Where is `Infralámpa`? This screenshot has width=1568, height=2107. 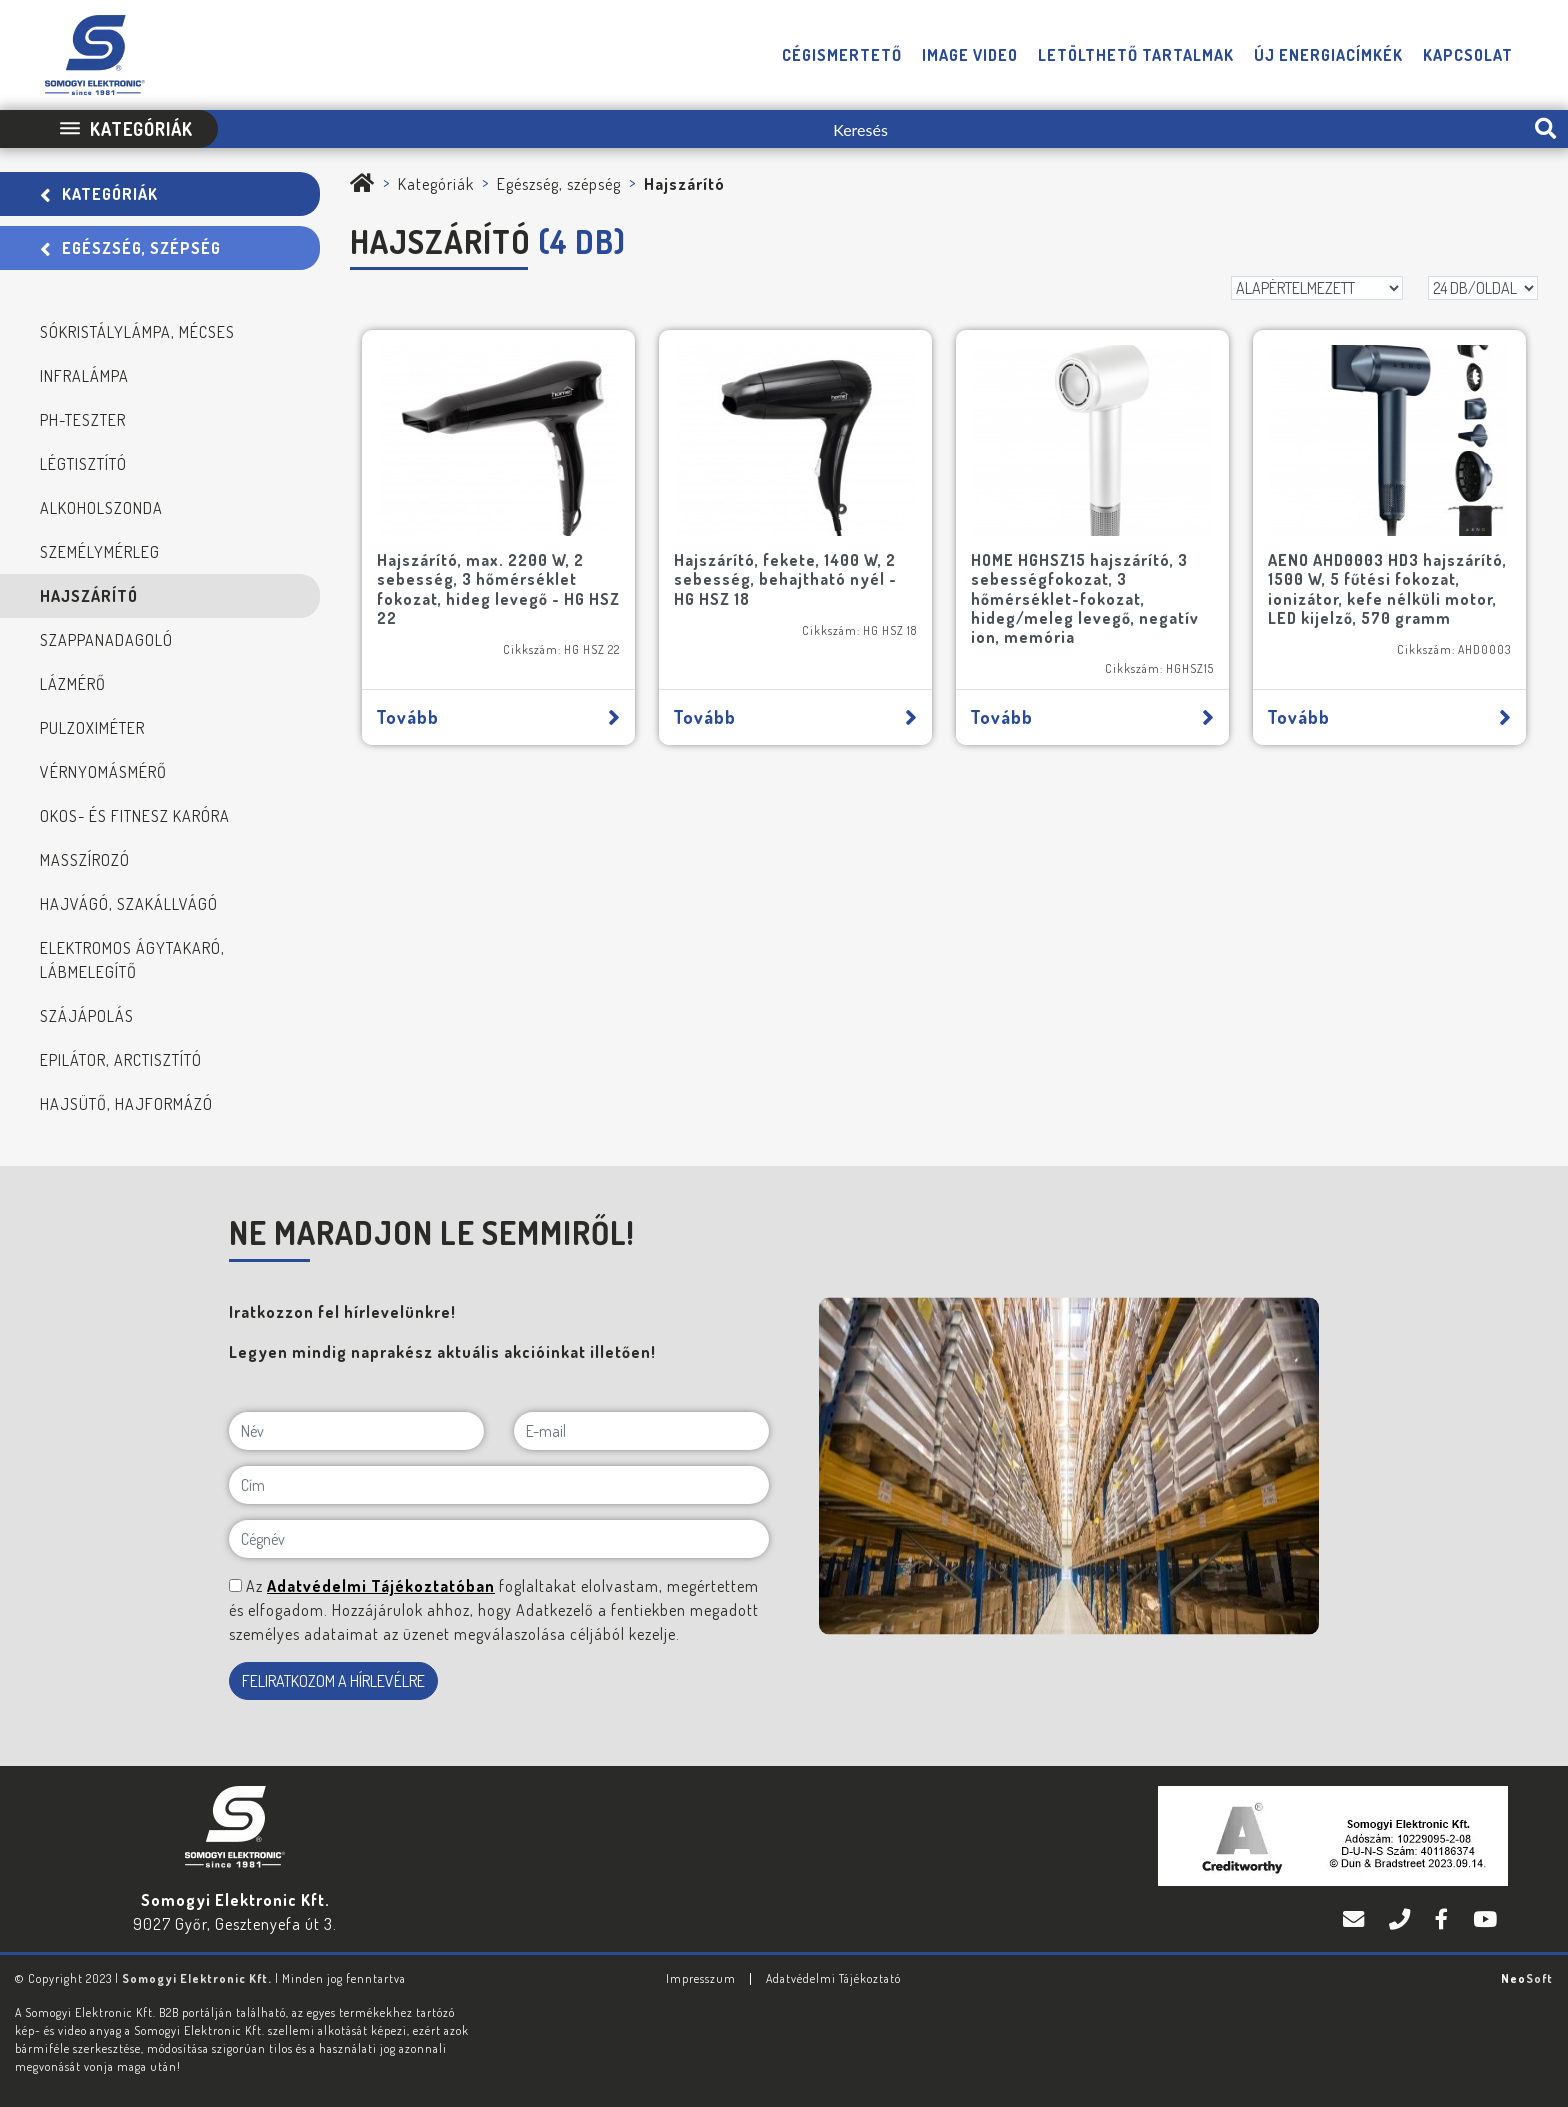
Infralámpa is located at coordinates (84, 376).